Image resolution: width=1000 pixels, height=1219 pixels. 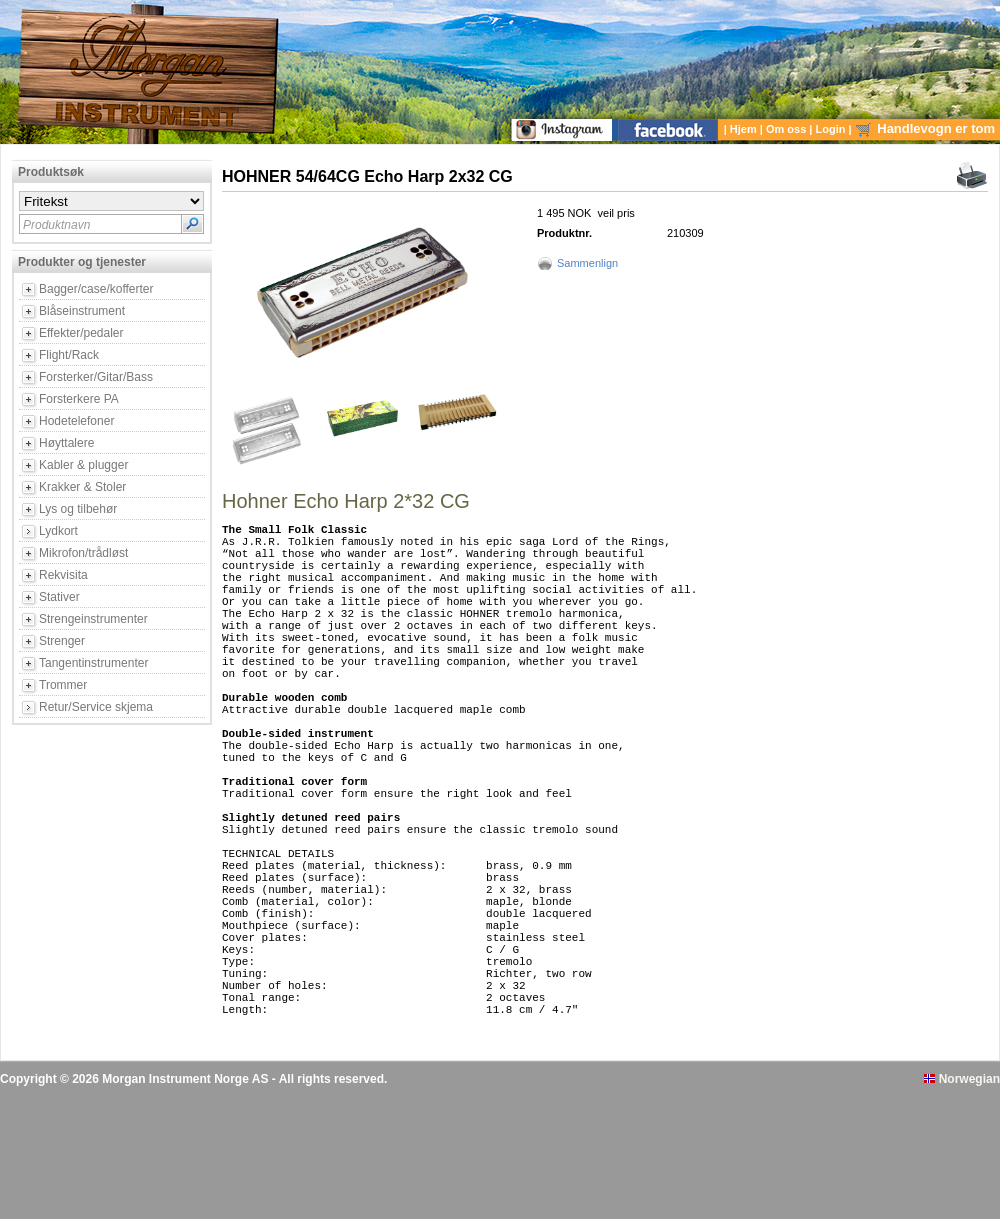 I want to click on Effekter/pedaler, so click(x=81, y=333).